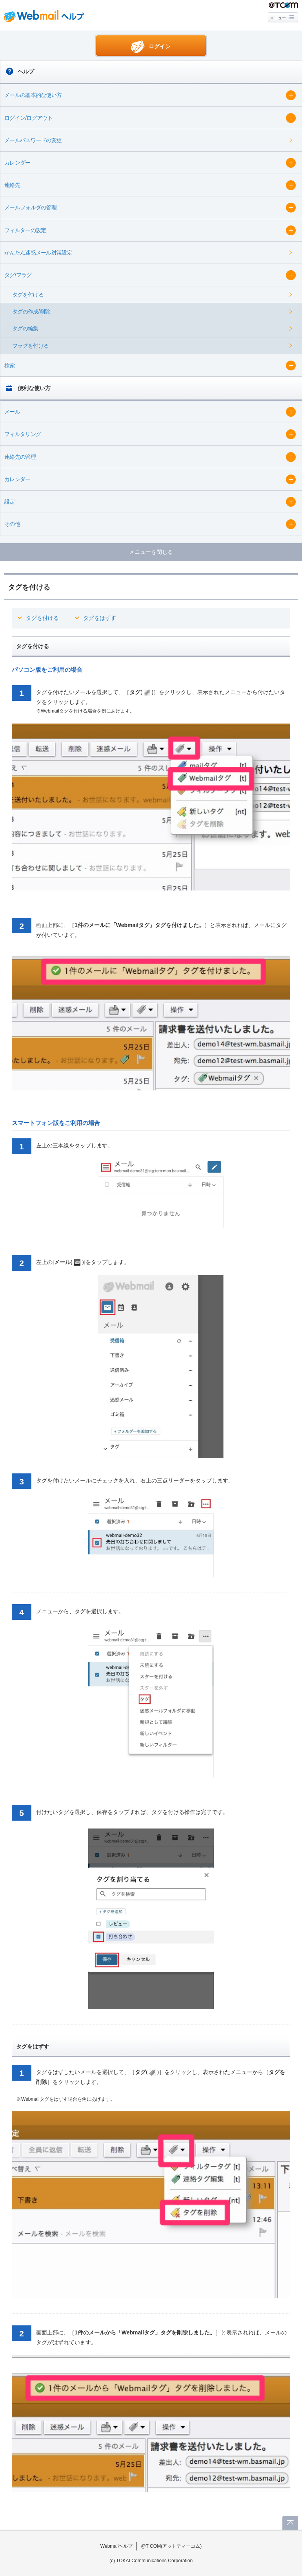  What do you see at coordinates (171, 2546) in the screenshot?
I see `@T COM(アットティーコム)` at bounding box center [171, 2546].